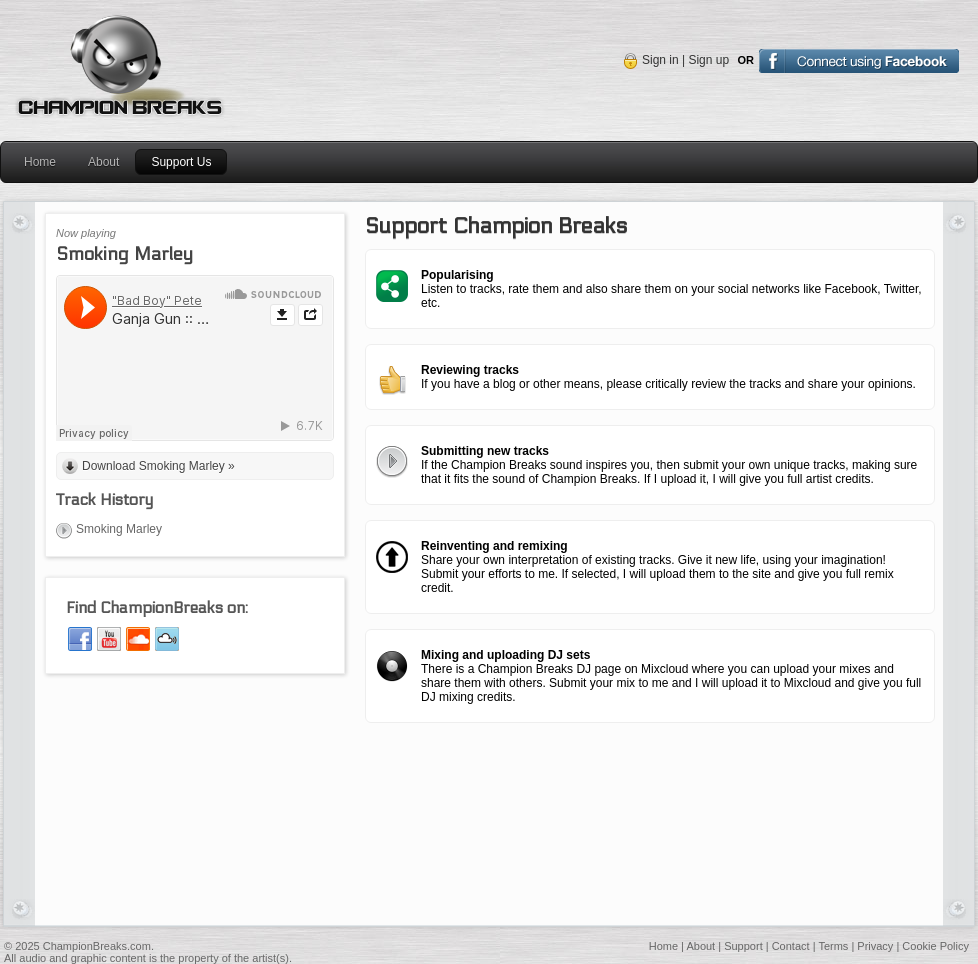 The image size is (978, 964). Describe the element at coordinates (875, 946) in the screenshot. I see `Privacy` at that location.